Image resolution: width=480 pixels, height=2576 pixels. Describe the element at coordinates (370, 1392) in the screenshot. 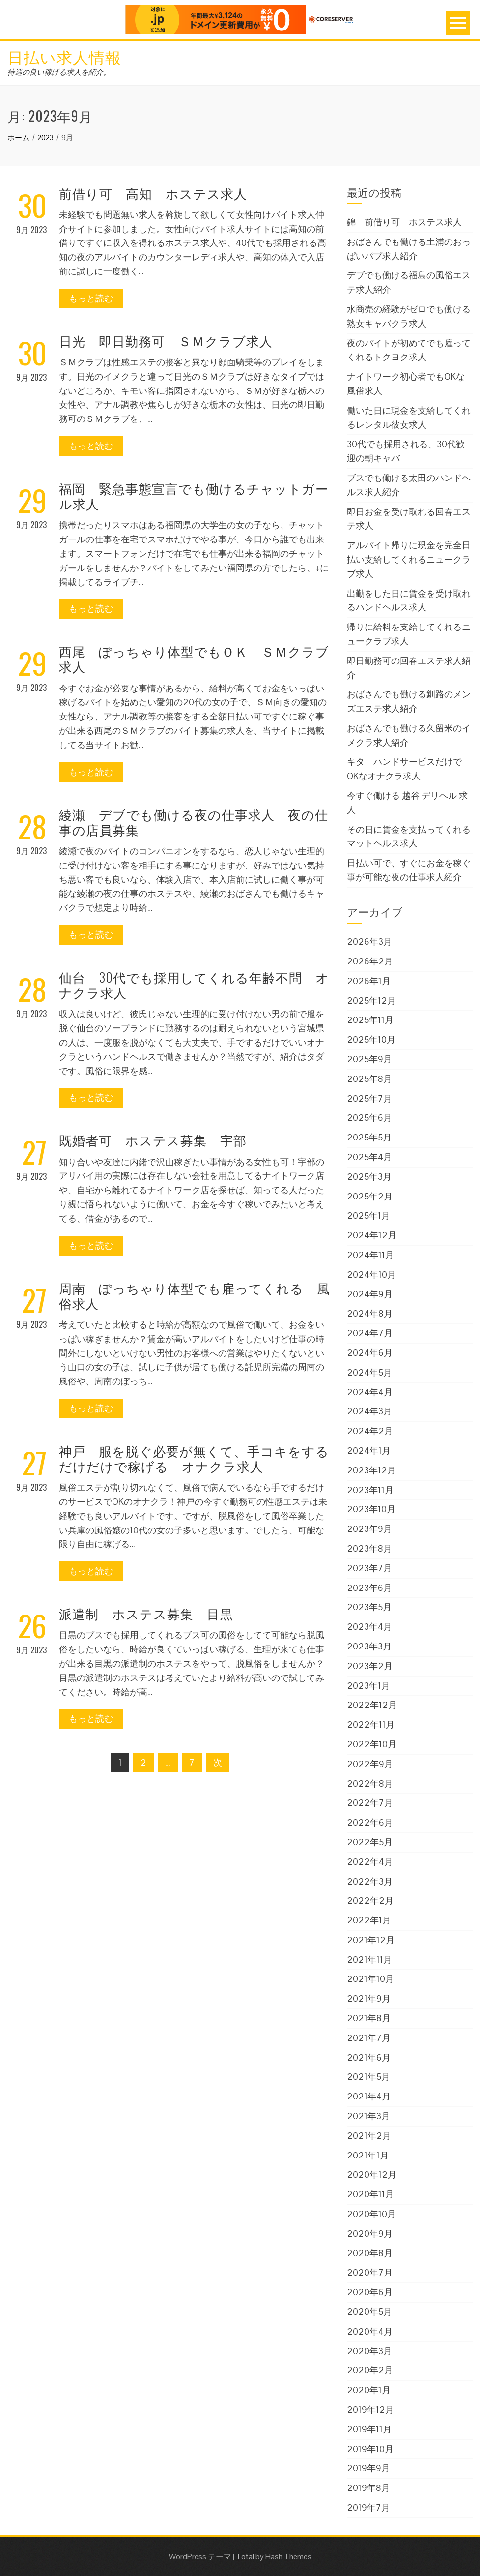

I see `2024年4月` at that location.